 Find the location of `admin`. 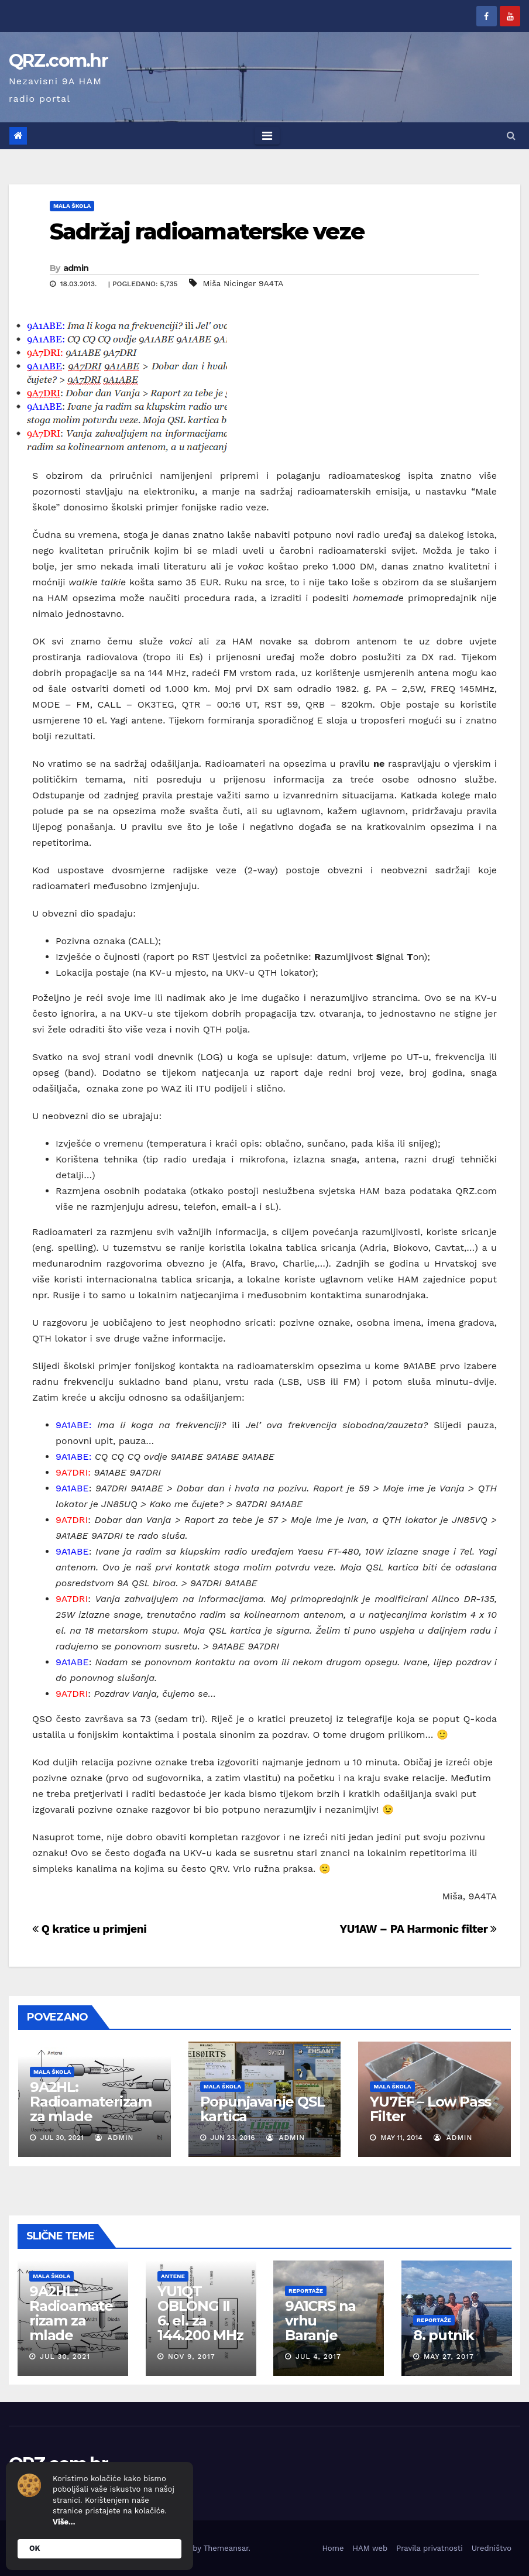

admin is located at coordinates (76, 268).